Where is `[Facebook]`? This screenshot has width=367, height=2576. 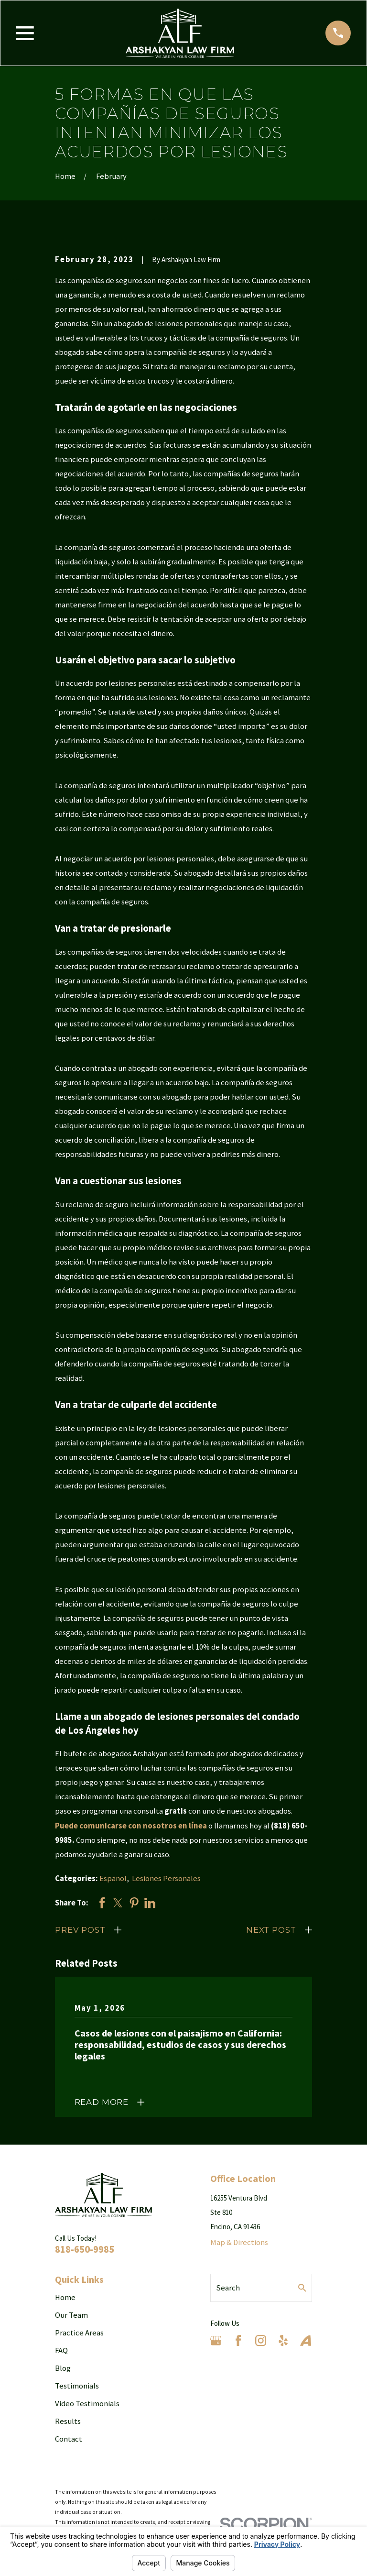
[Facebook] is located at coordinates (238, 2340).